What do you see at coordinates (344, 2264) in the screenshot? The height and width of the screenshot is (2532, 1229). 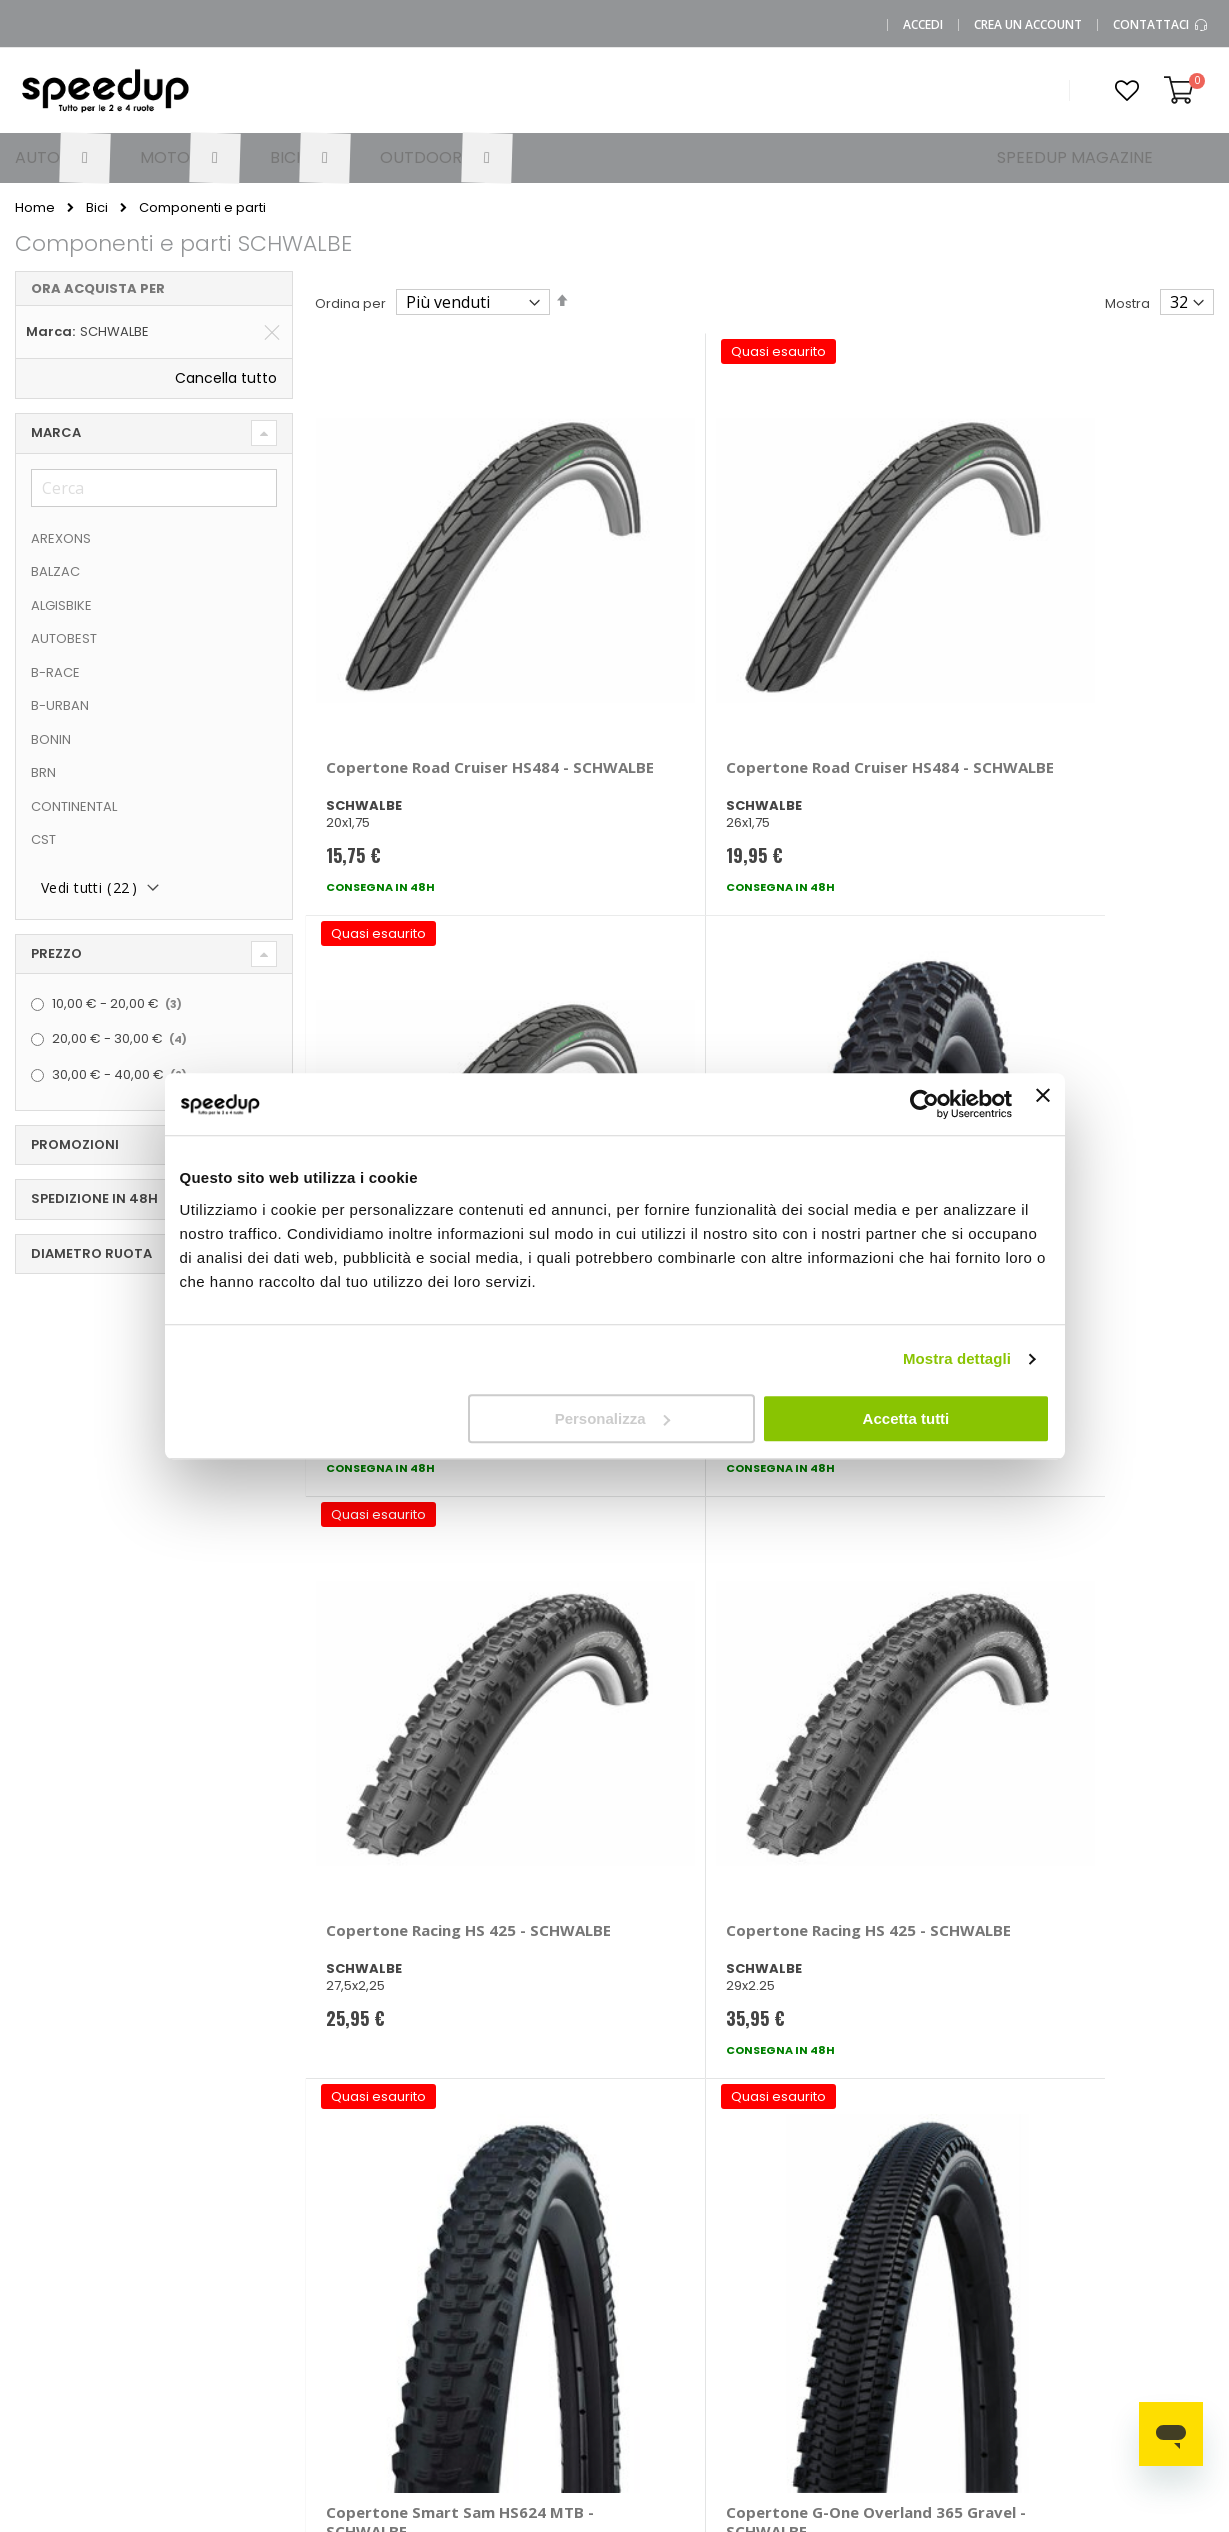 I see `Scrivici` at bounding box center [344, 2264].